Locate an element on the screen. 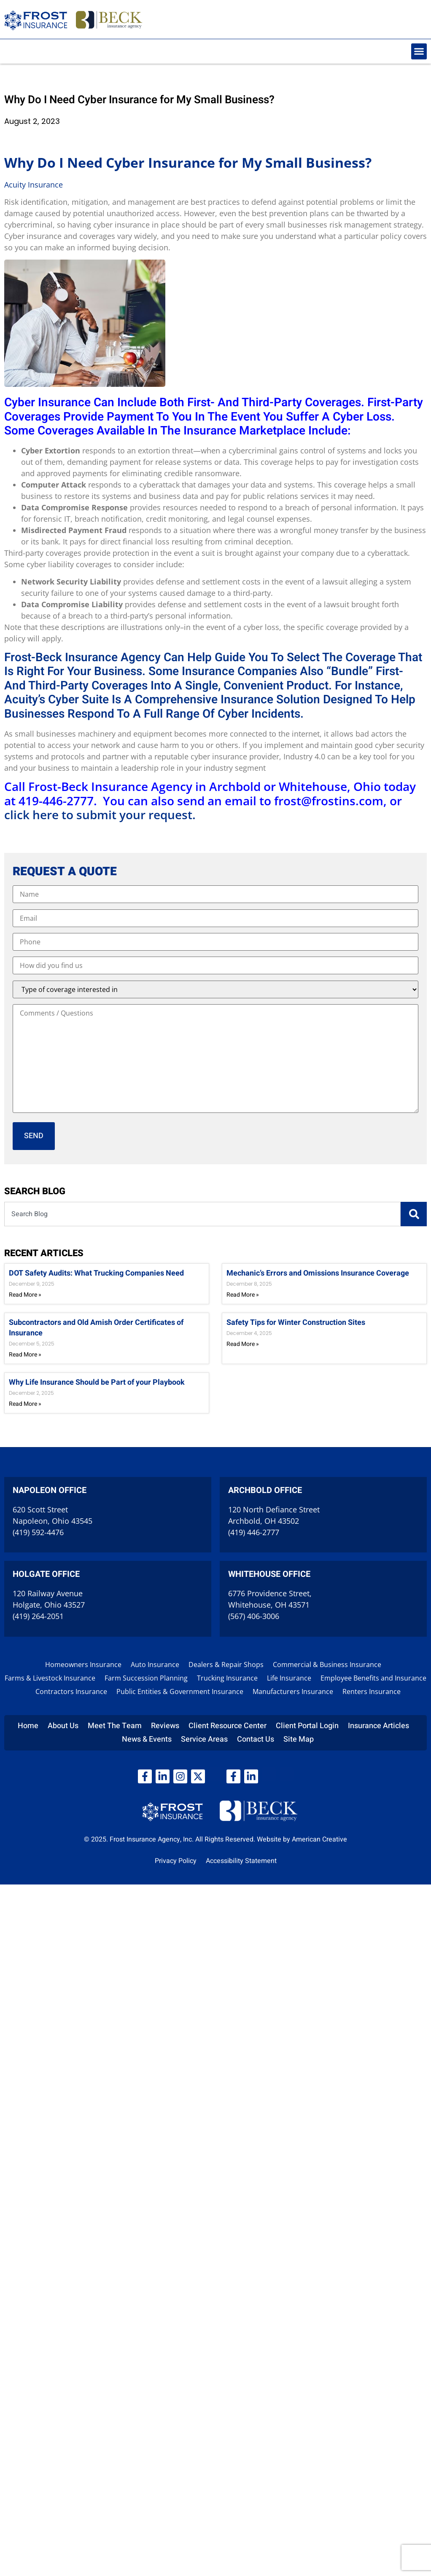 The image size is (431, 2576). Renters Insurance is located at coordinates (371, 1691).